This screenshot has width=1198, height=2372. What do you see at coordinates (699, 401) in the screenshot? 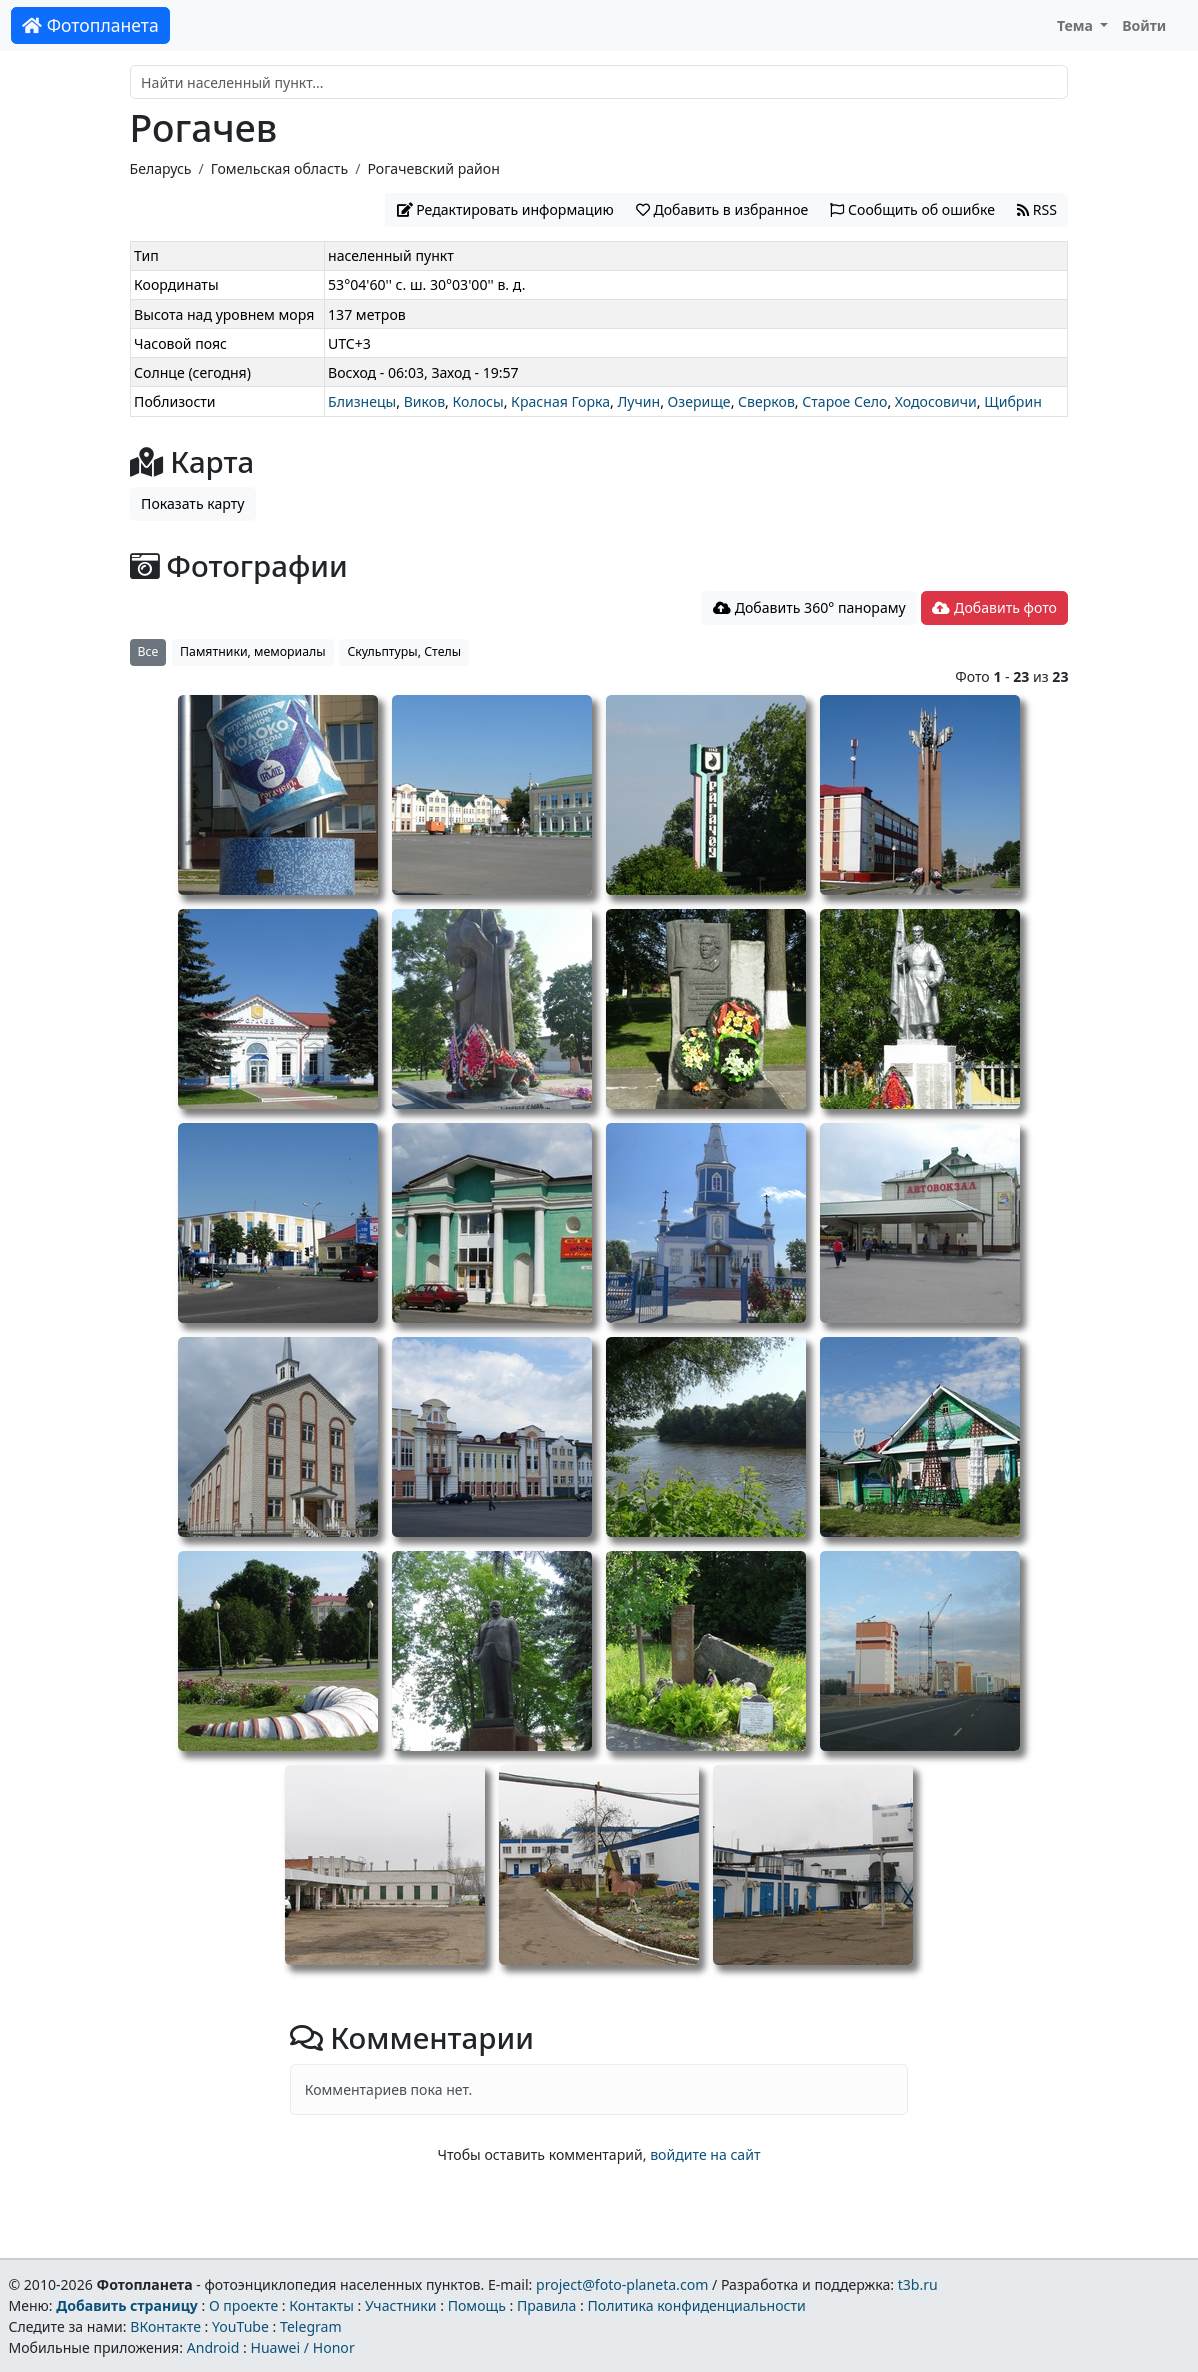
I see `Озерище` at bounding box center [699, 401].